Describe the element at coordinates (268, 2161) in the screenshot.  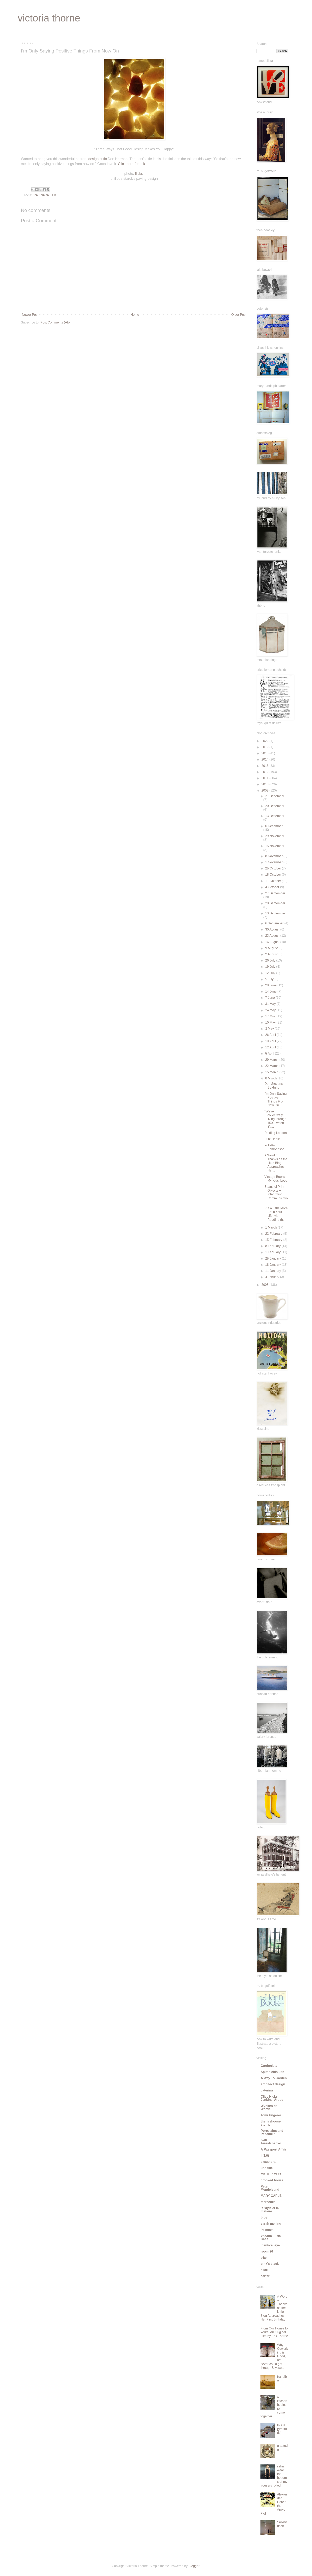
I see `alexandra` at that location.